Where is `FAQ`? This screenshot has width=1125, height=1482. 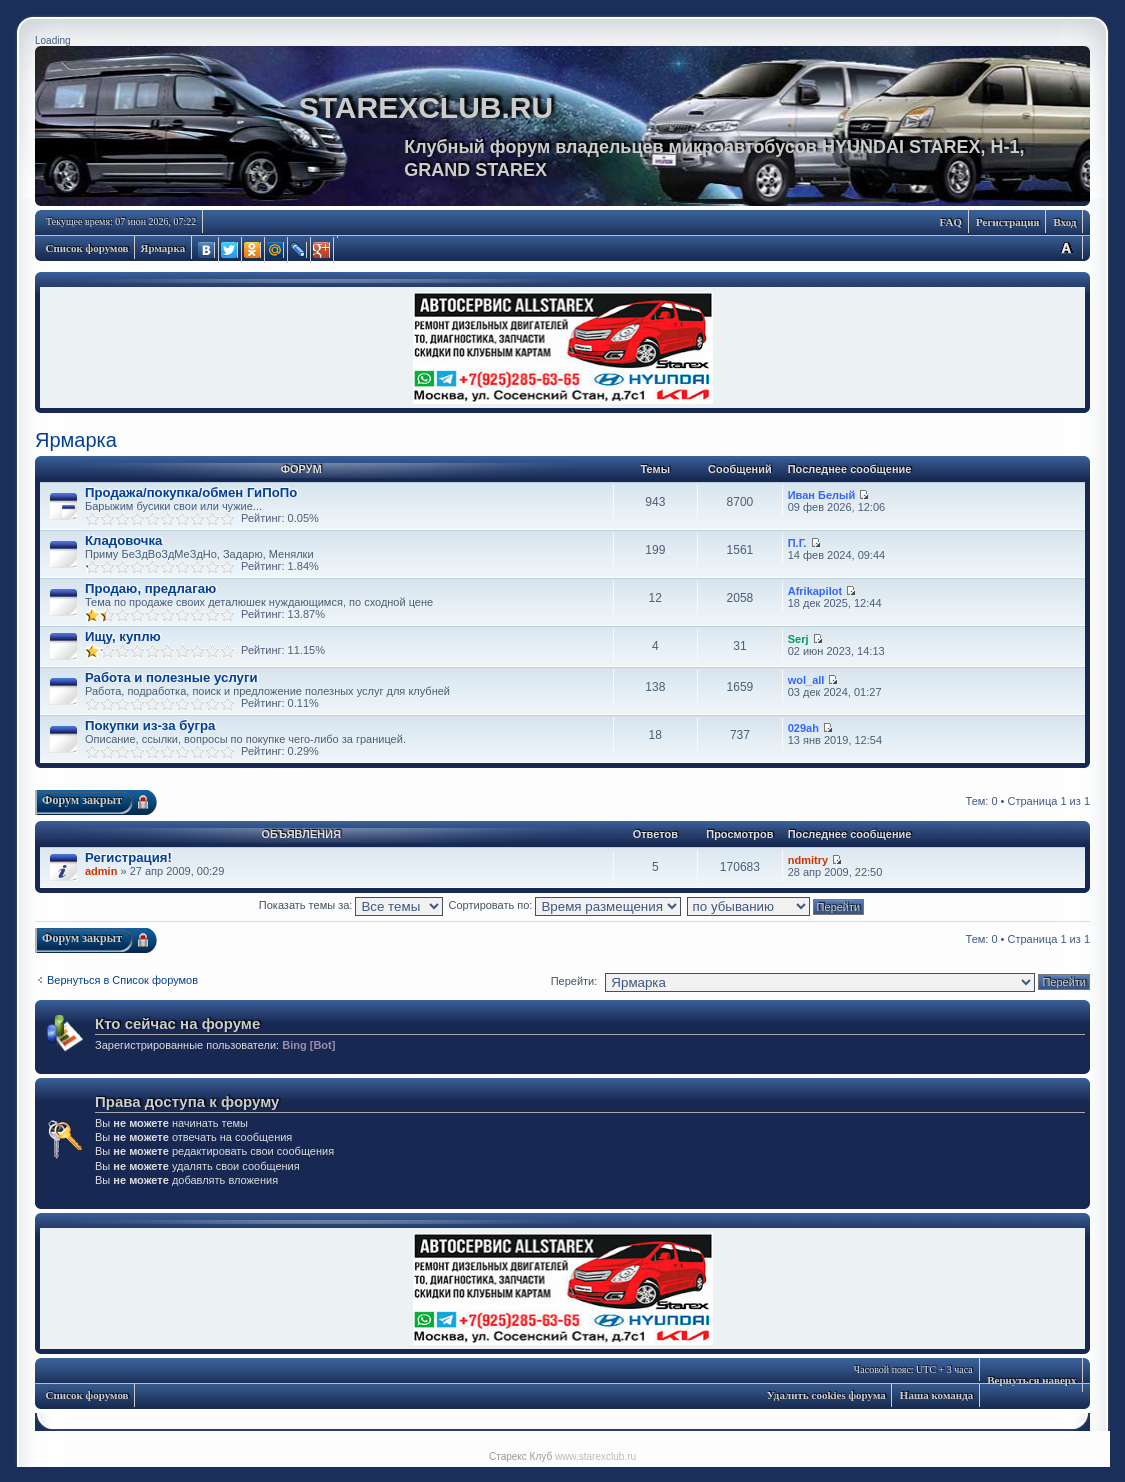 FAQ is located at coordinates (951, 222).